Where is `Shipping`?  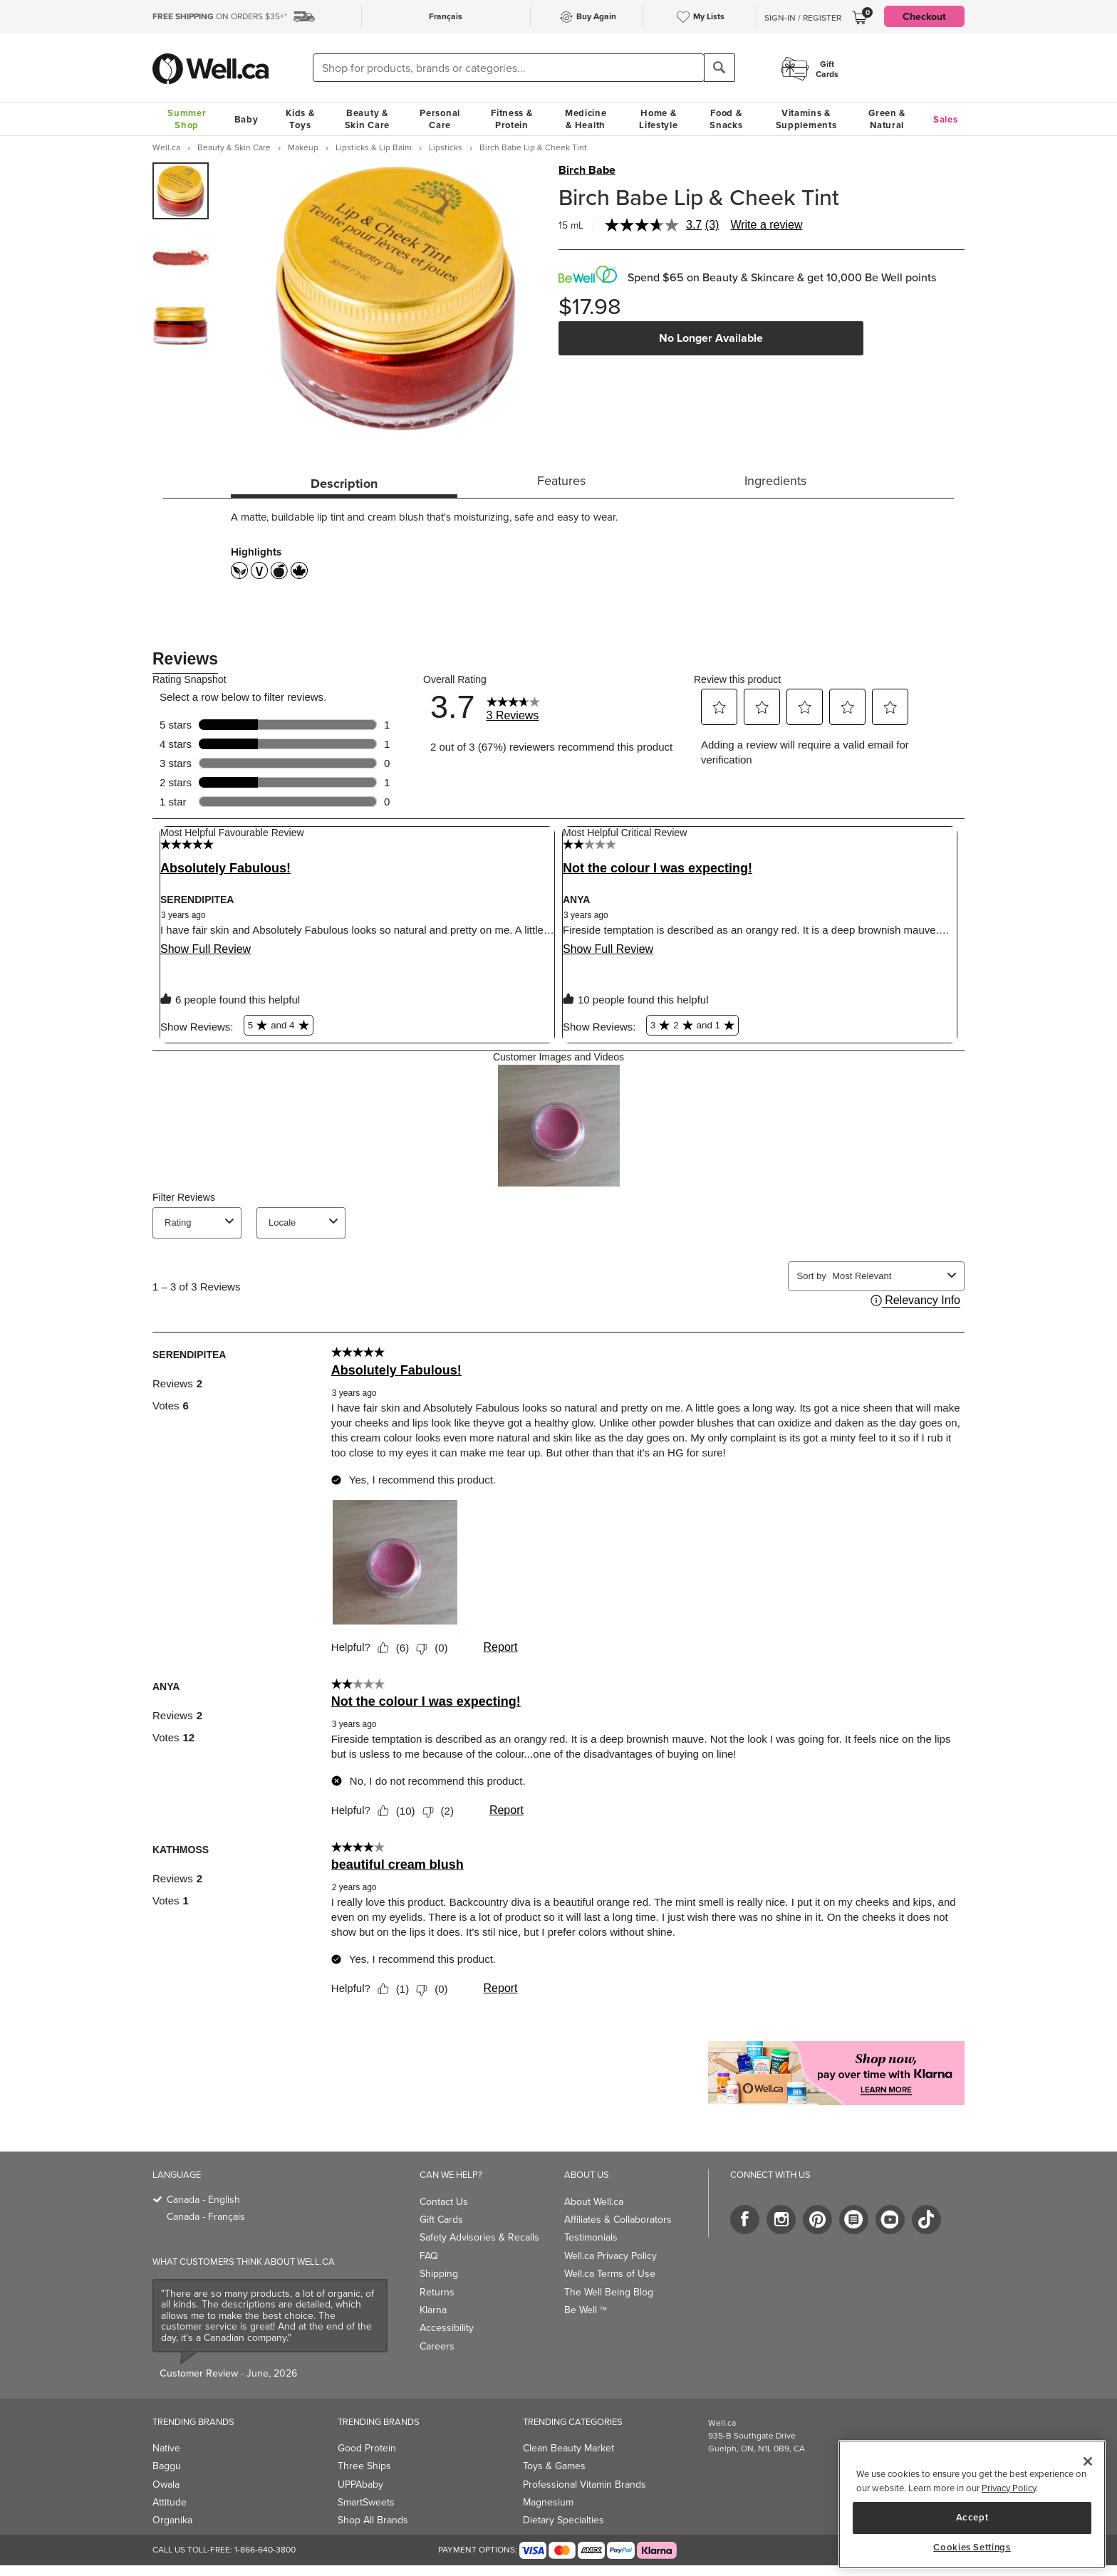
Shipping is located at coordinates (439, 2273).